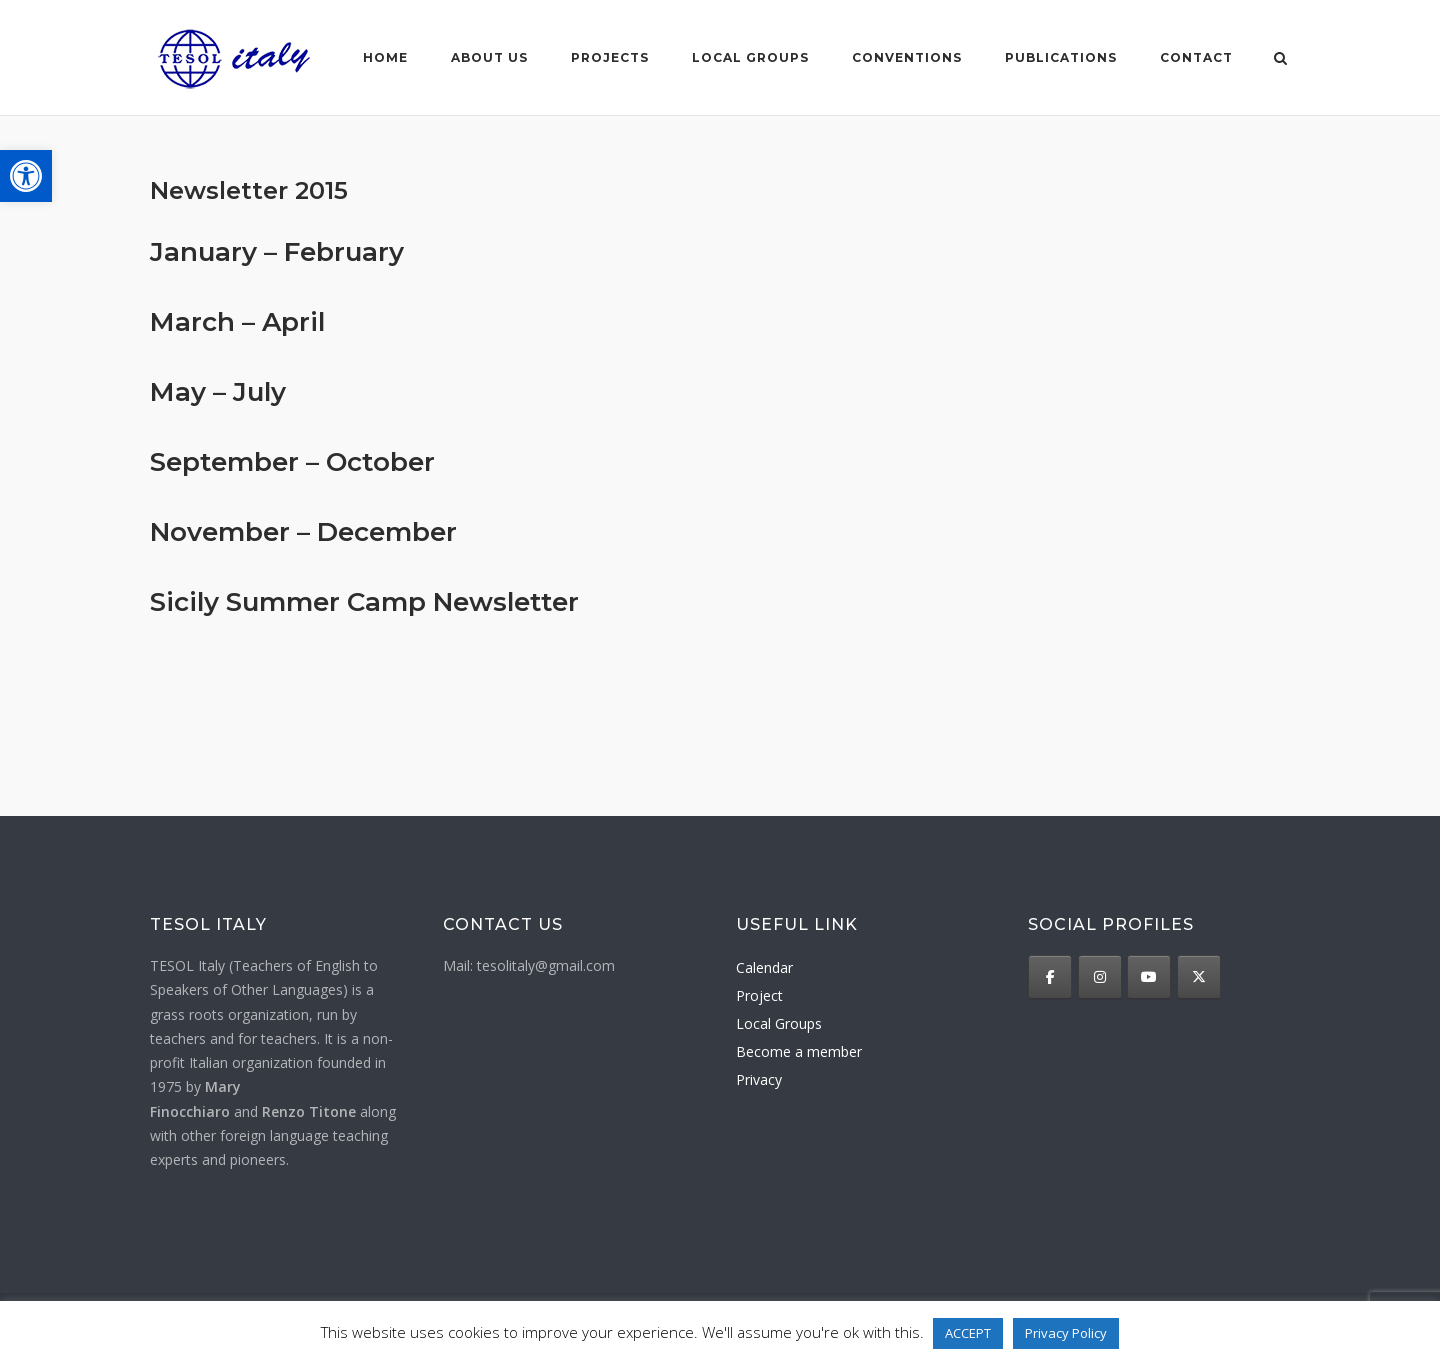 The width and height of the screenshot is (1440, 1366). Describe the element at coordinates (303, 532) in the screenshot. I see `November – December` at that location.